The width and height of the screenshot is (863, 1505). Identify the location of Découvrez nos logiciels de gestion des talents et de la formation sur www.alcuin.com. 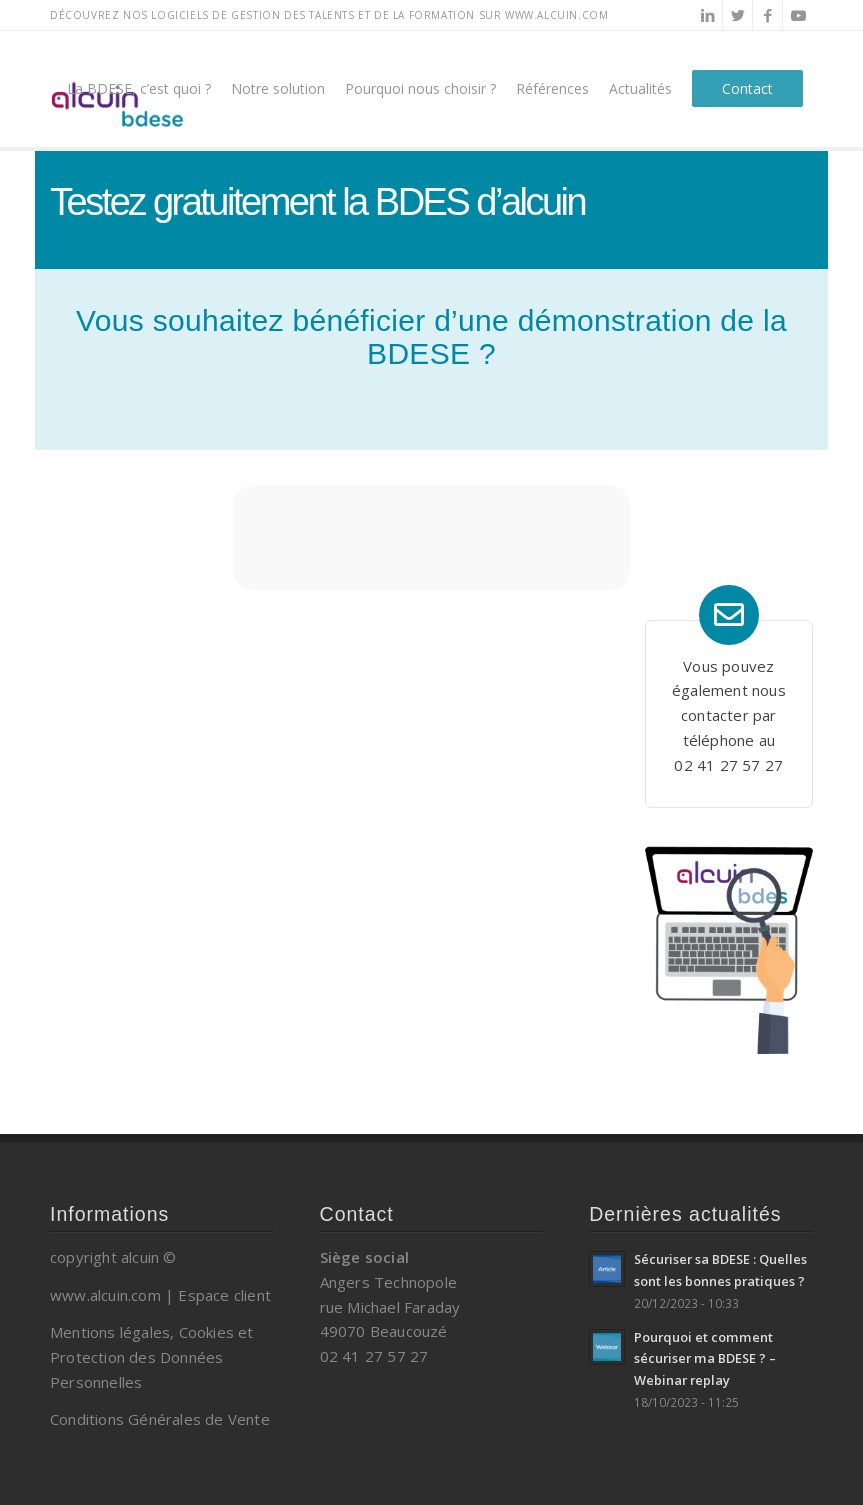
(329, 15).